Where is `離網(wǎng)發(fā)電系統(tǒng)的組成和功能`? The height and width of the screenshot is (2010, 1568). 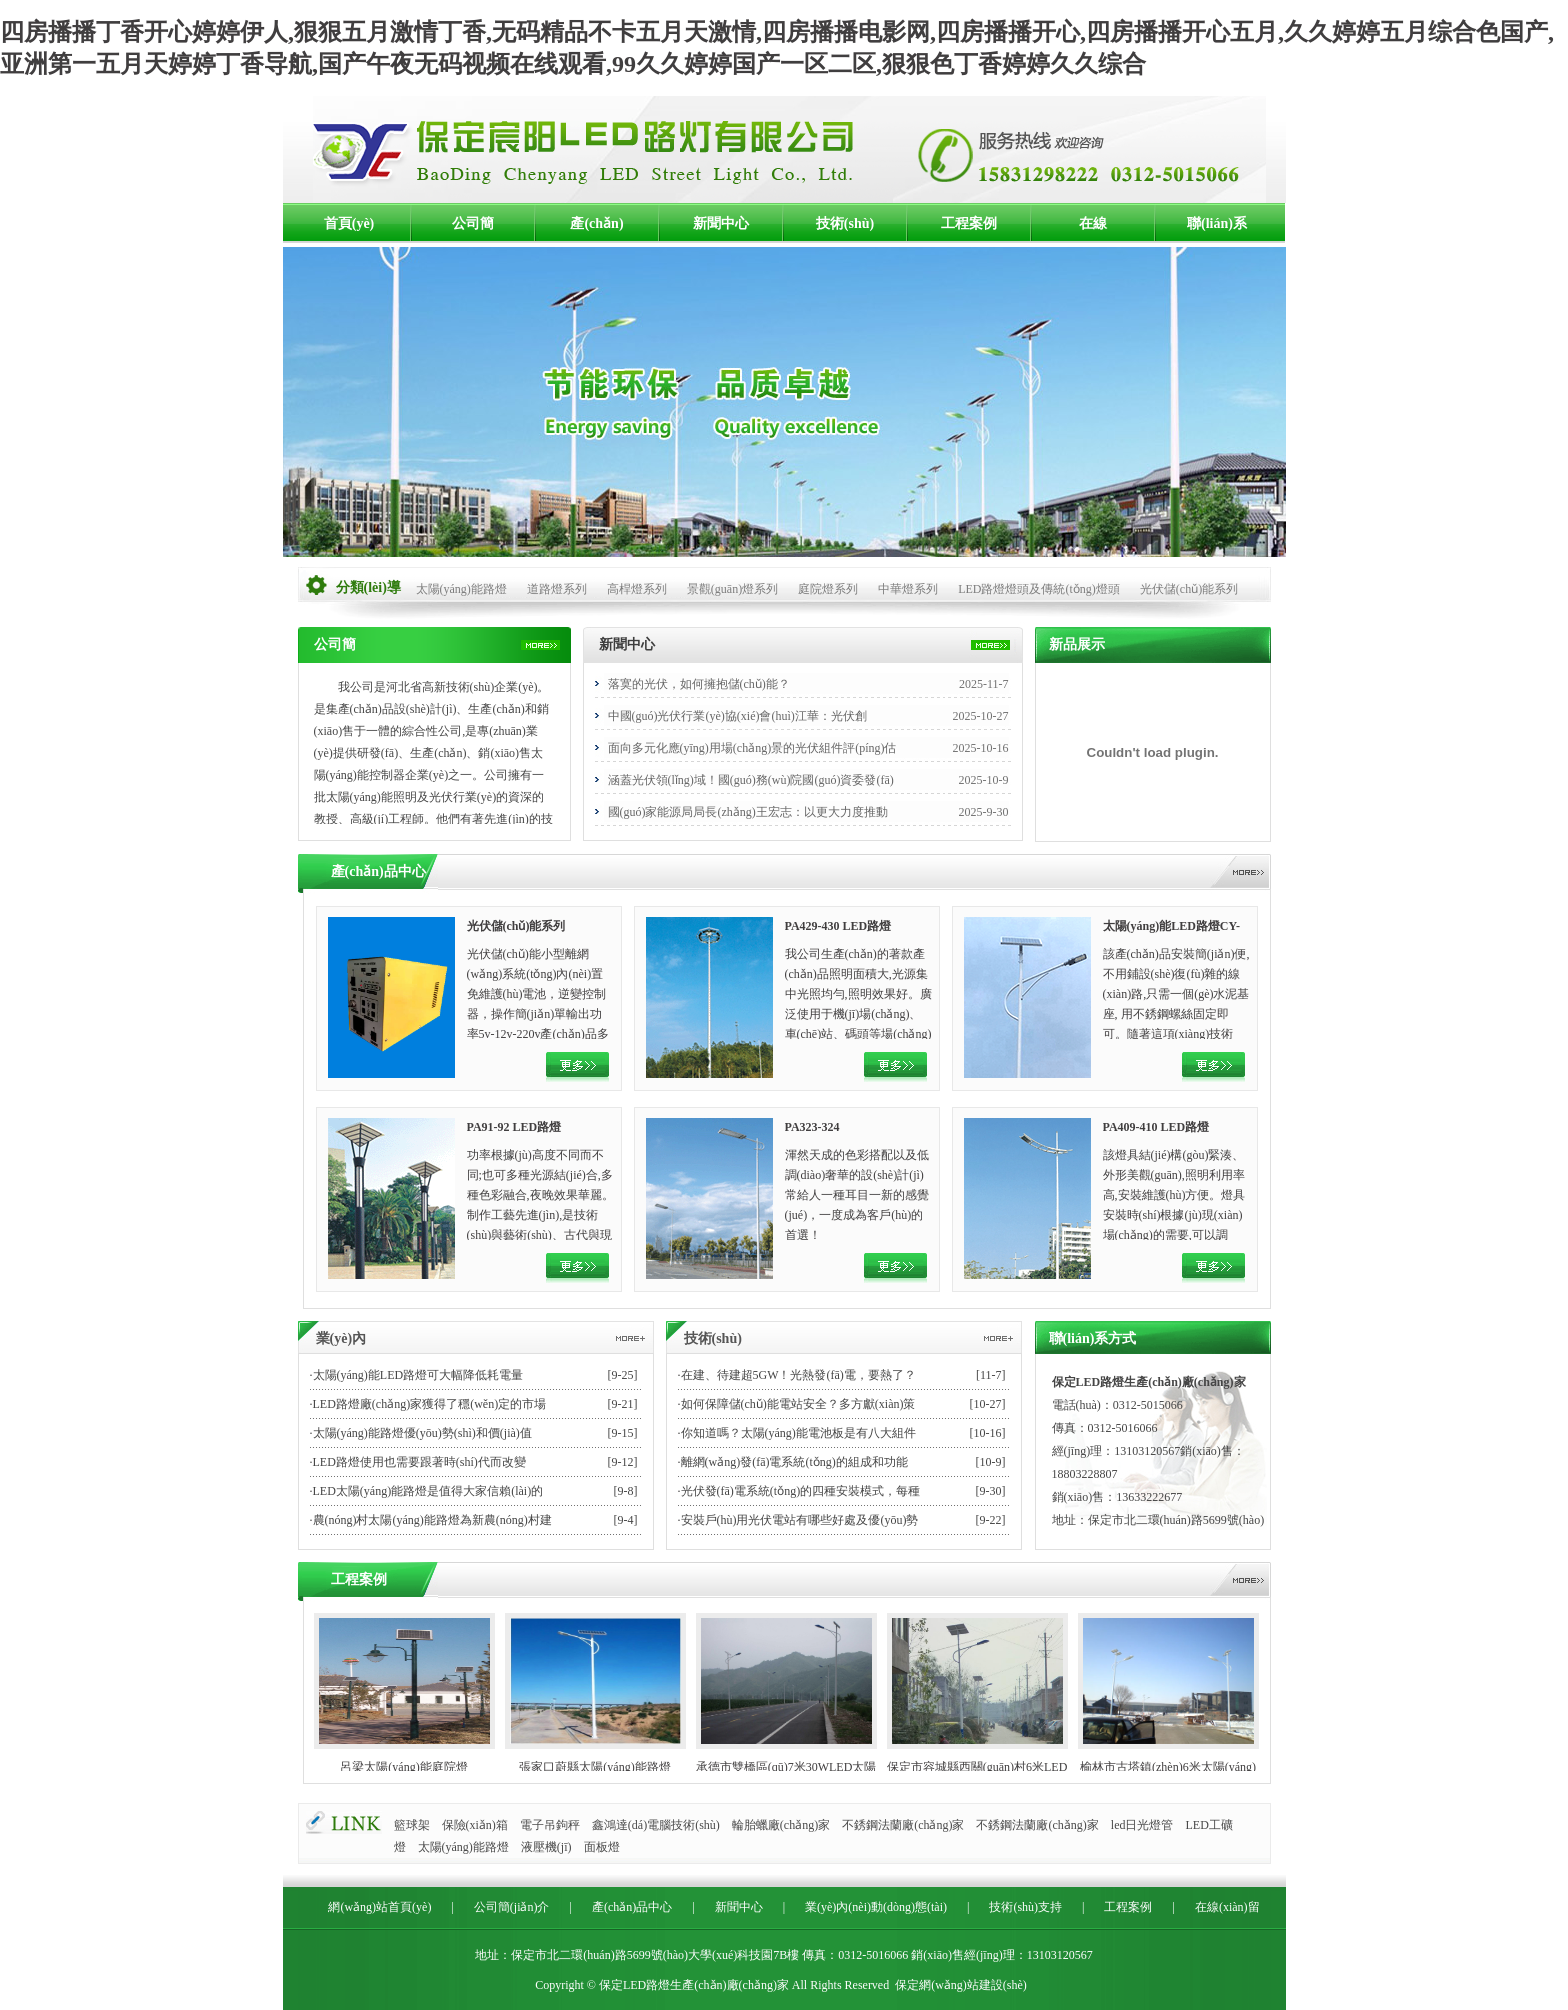
離網(wǎng)發(fā)電系統(tǒng)的組成和功能 is located at coordinates (794, 1462).